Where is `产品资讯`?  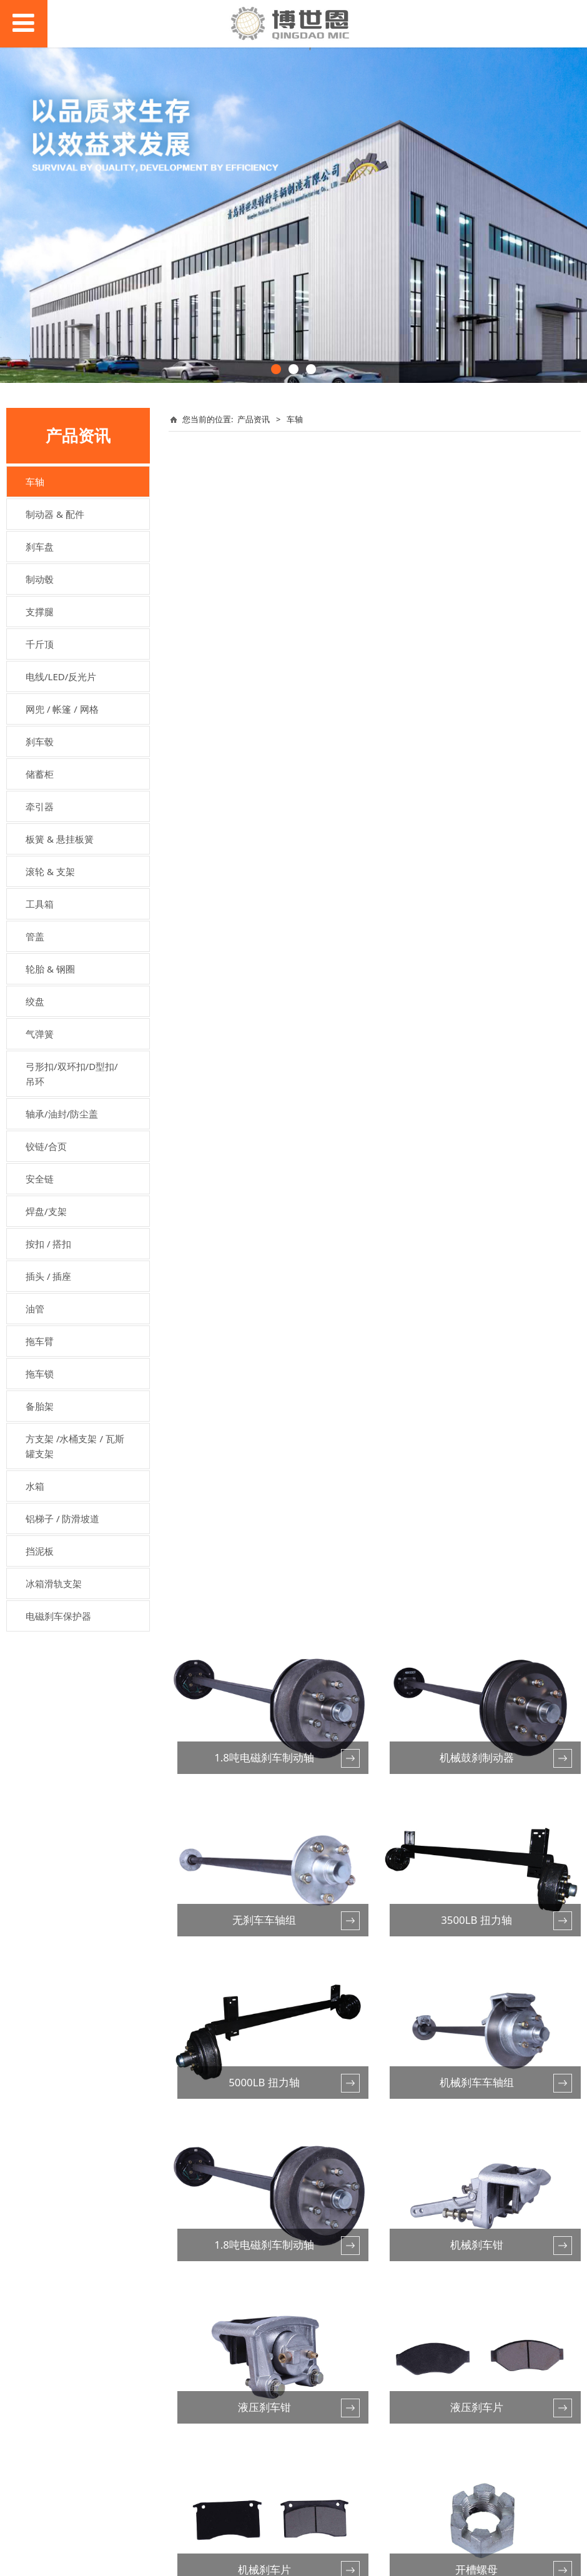 产品资讯 is located at coordinates (253, 419).